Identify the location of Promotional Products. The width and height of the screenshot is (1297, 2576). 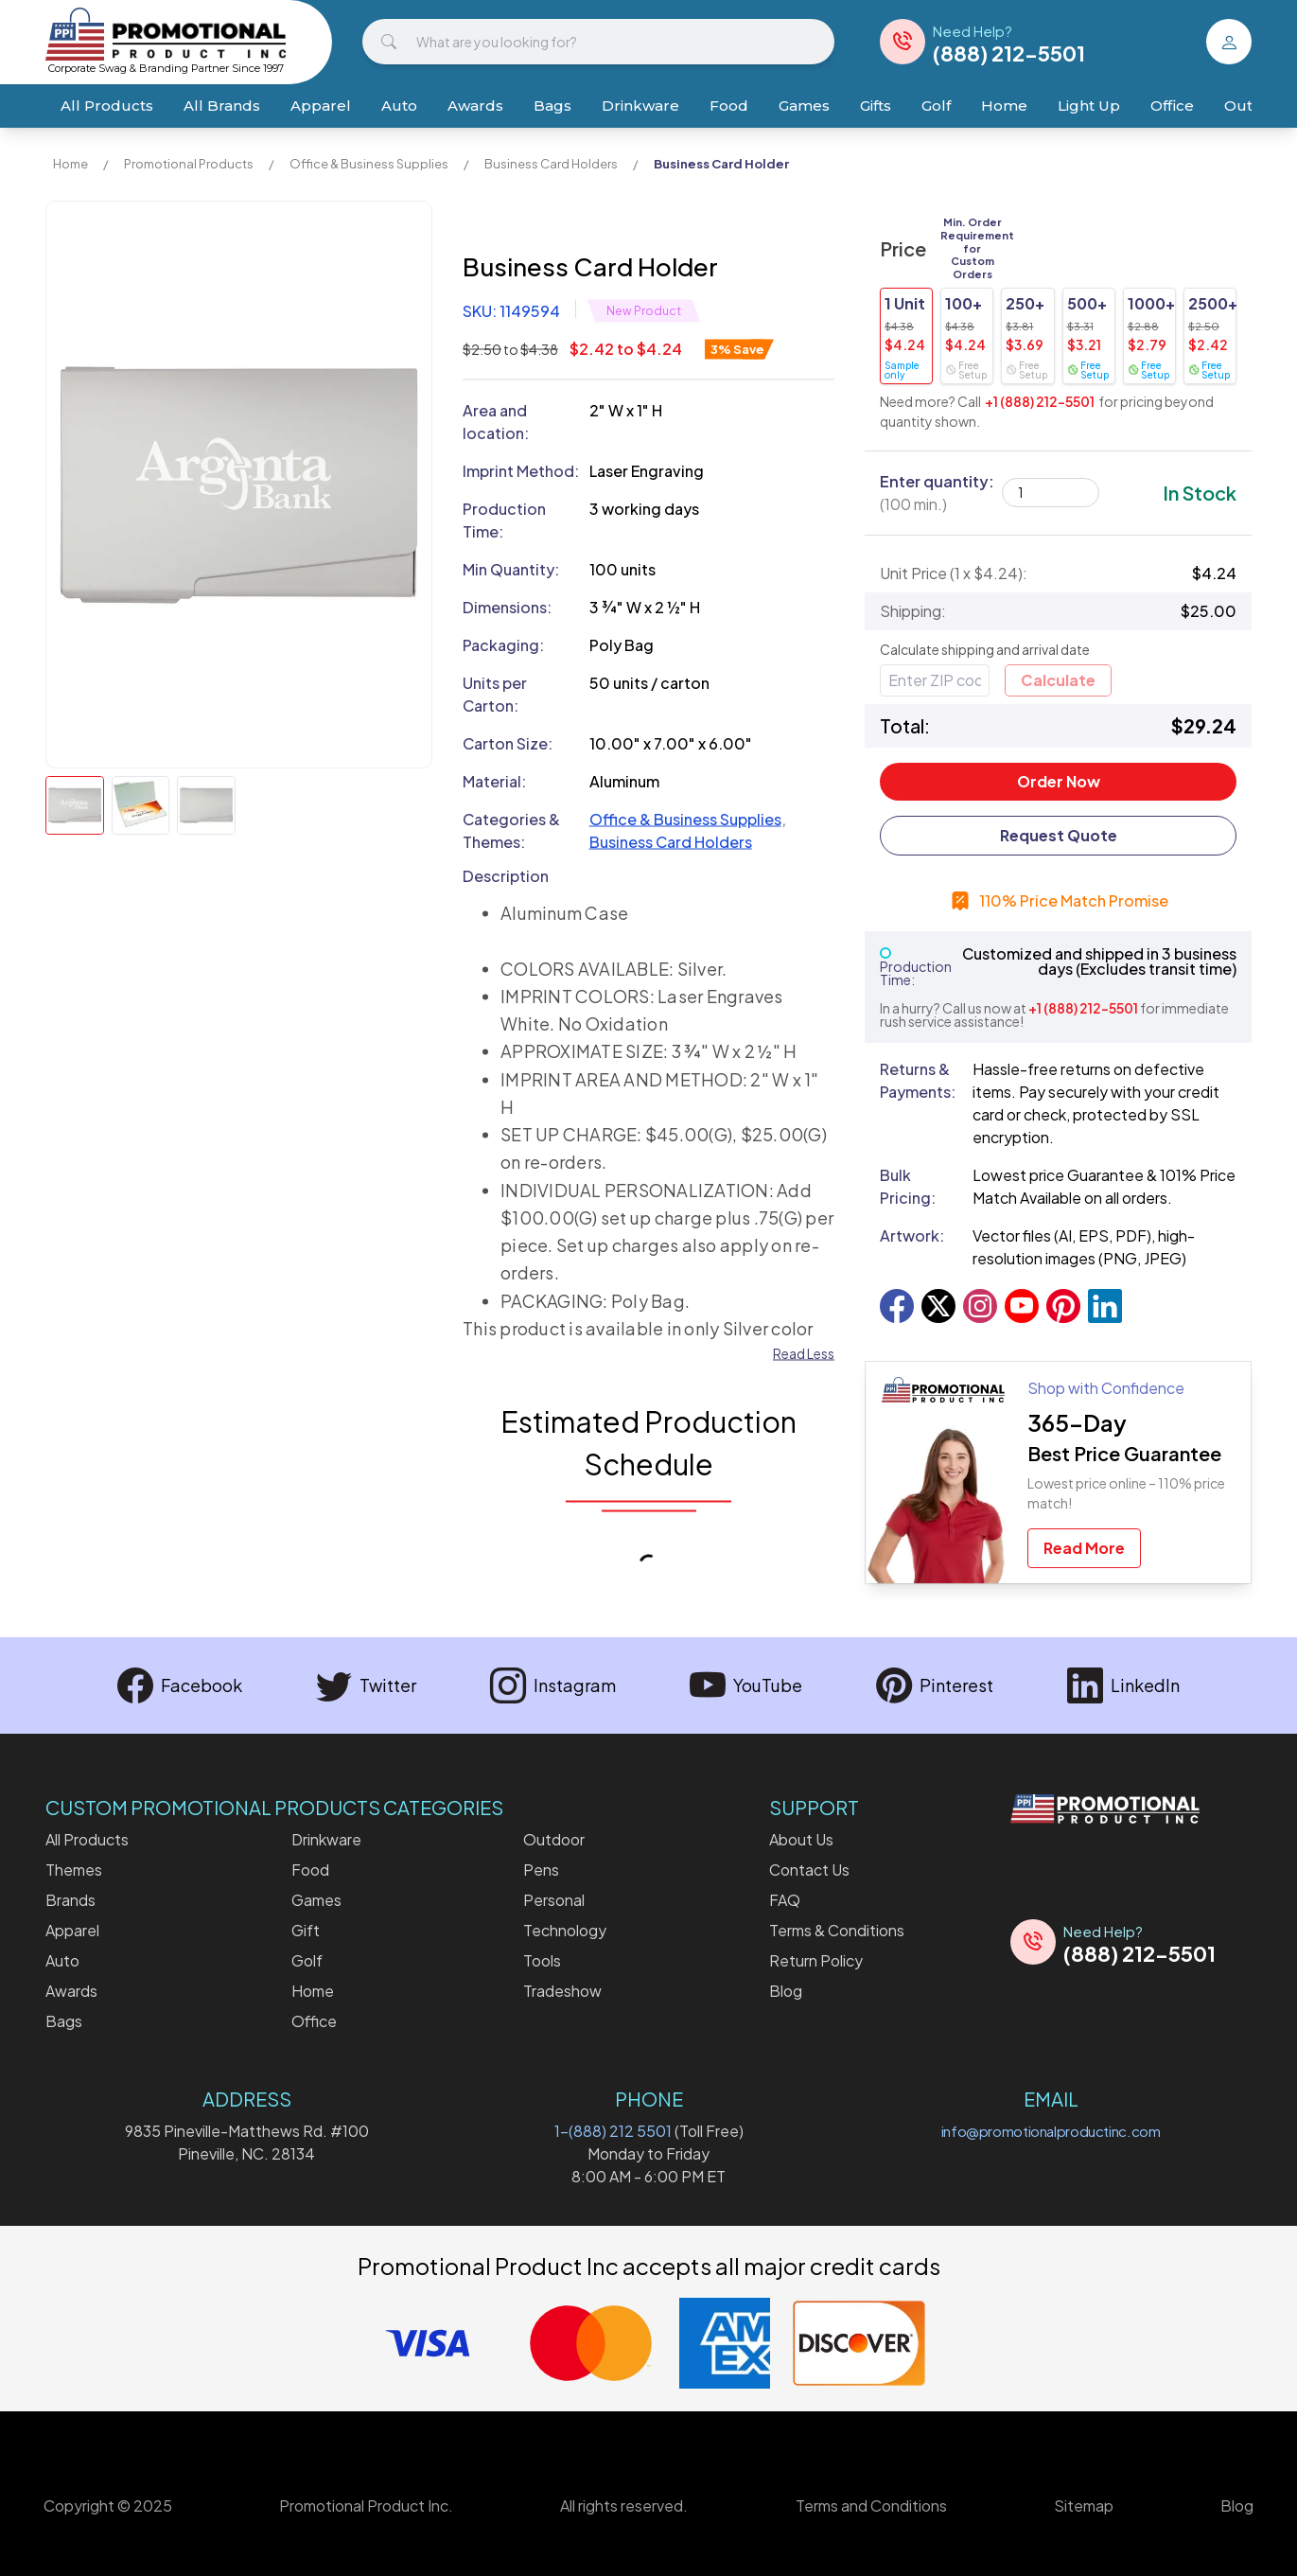
(189, 163).